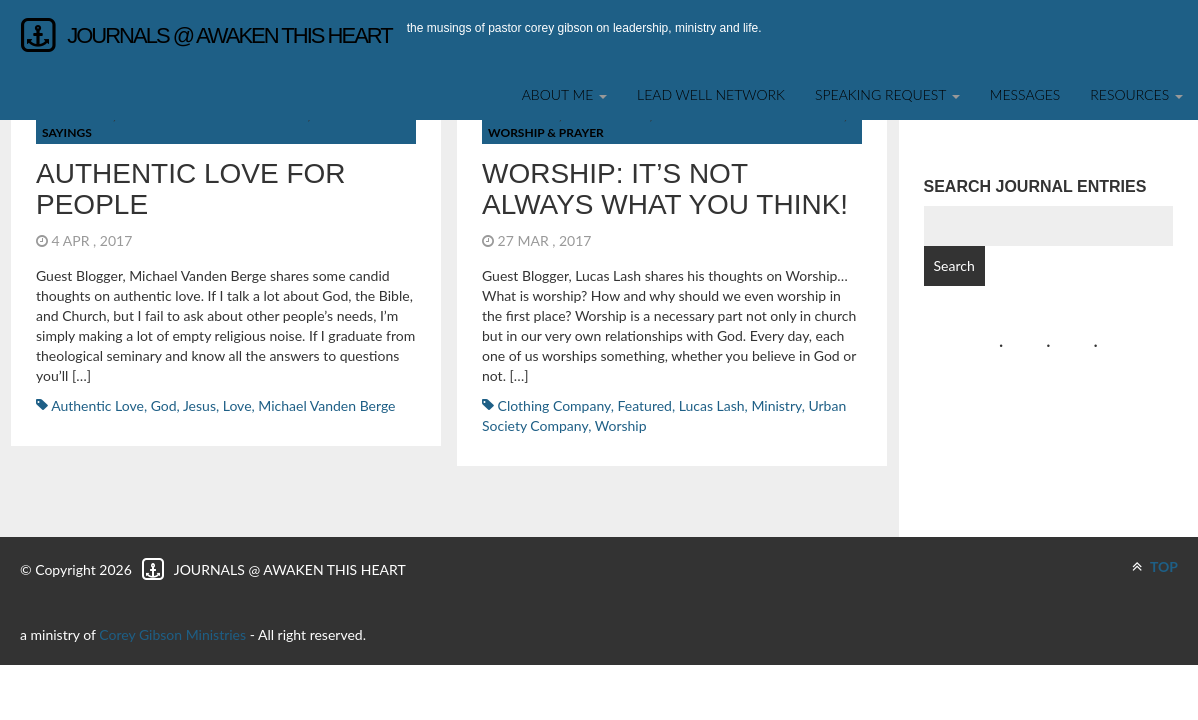  I want to click on ministry, so click(776, 405).